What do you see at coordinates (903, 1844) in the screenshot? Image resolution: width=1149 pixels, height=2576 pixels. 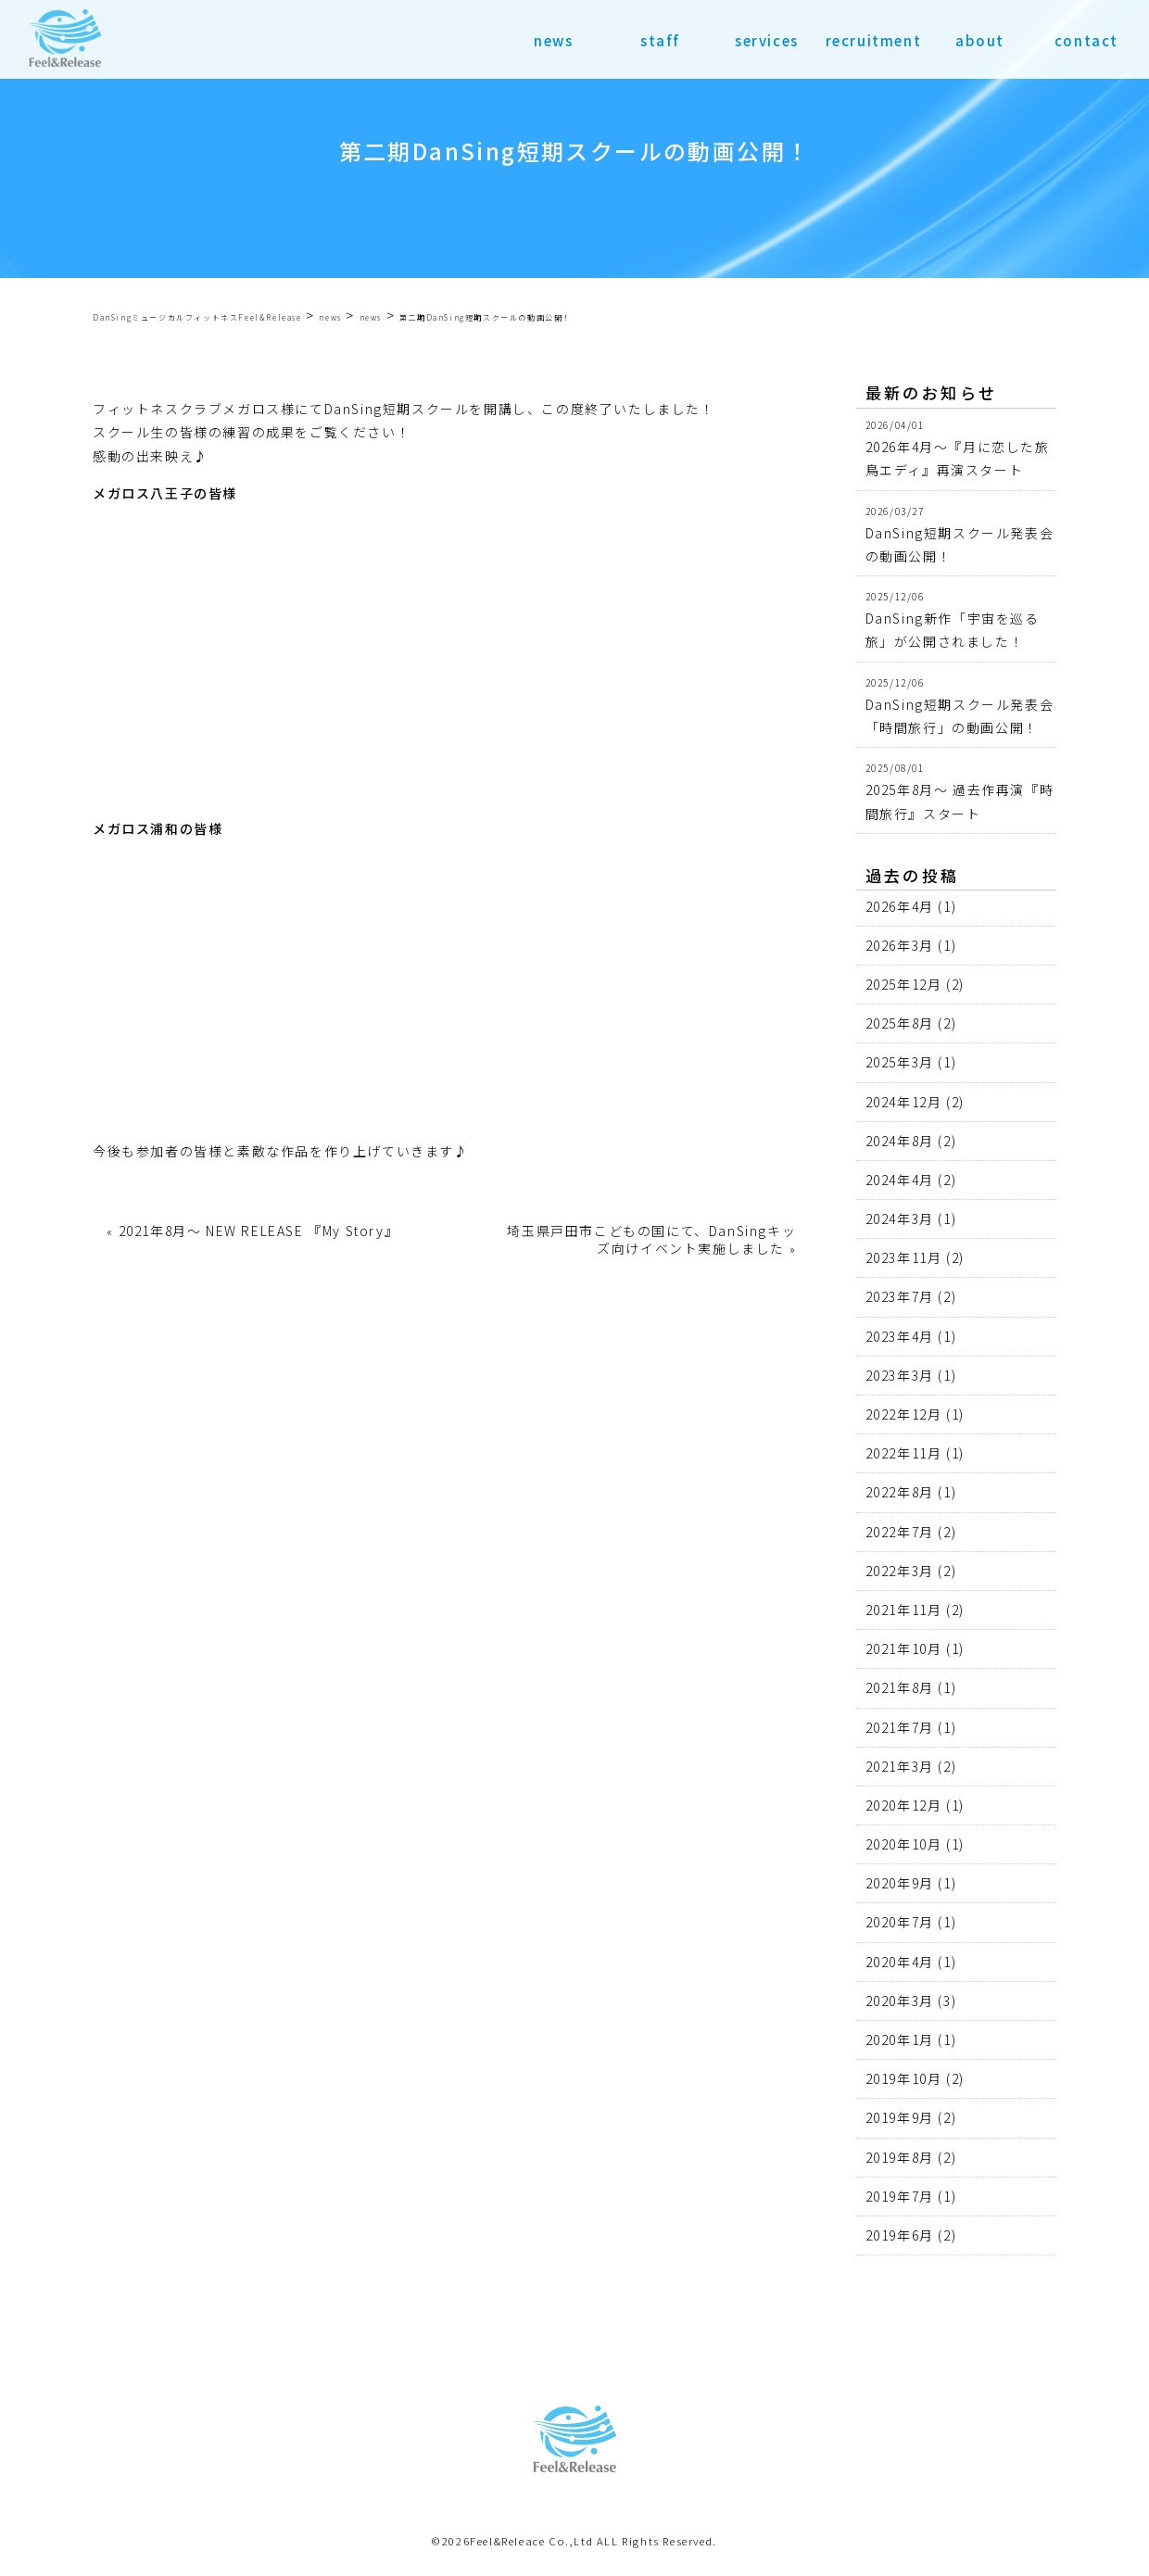 I see `2020年10月` at bounding box center [903, 1844].